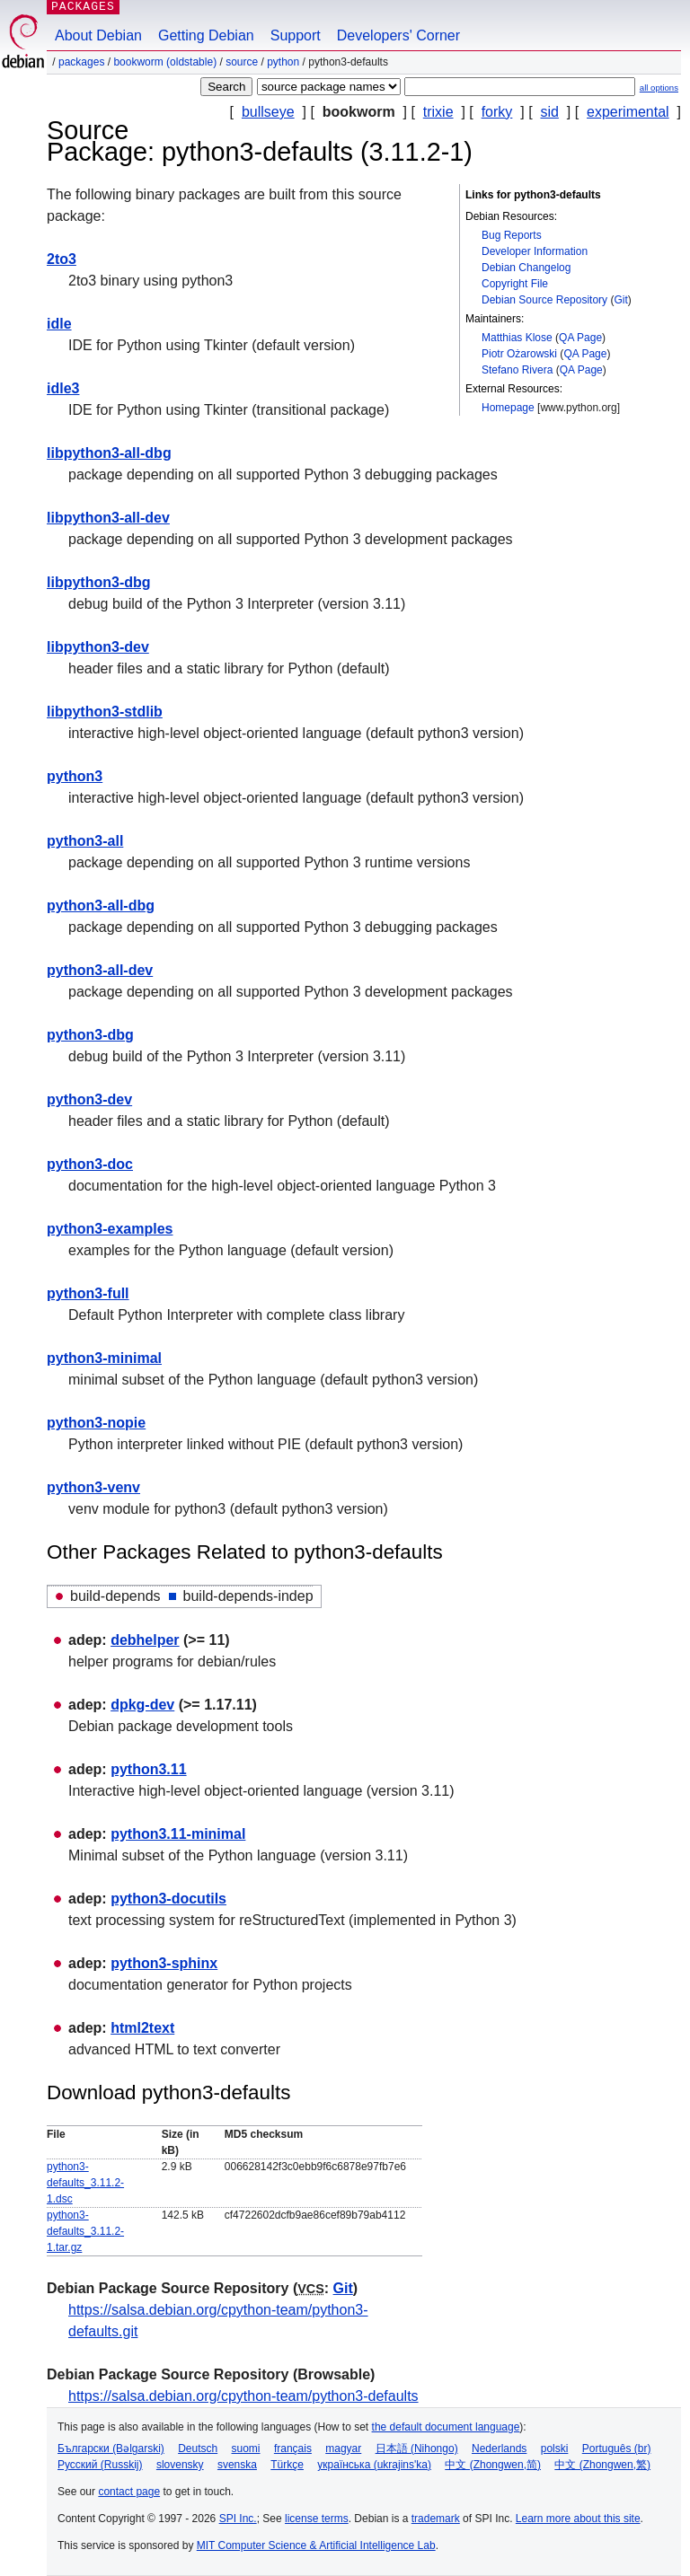  I want to click on python3, so click(74, 776).